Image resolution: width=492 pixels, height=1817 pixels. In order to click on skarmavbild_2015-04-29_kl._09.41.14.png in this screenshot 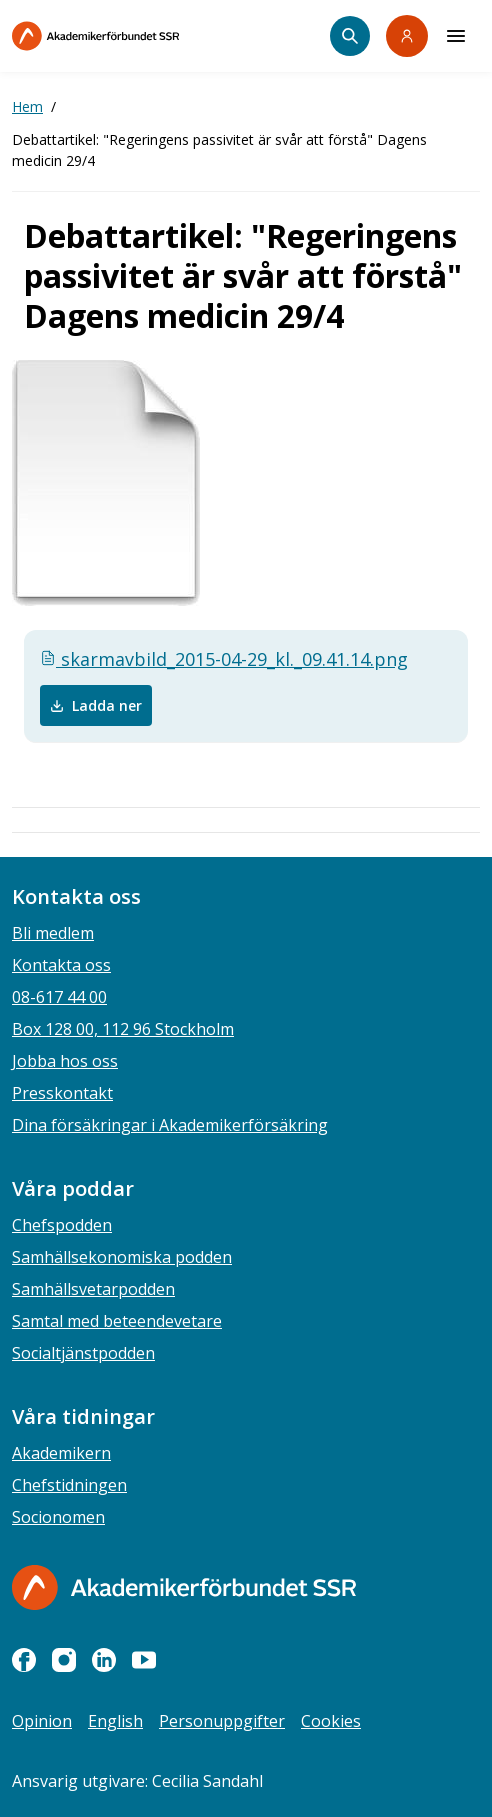, I will do `click(224, 659)`.